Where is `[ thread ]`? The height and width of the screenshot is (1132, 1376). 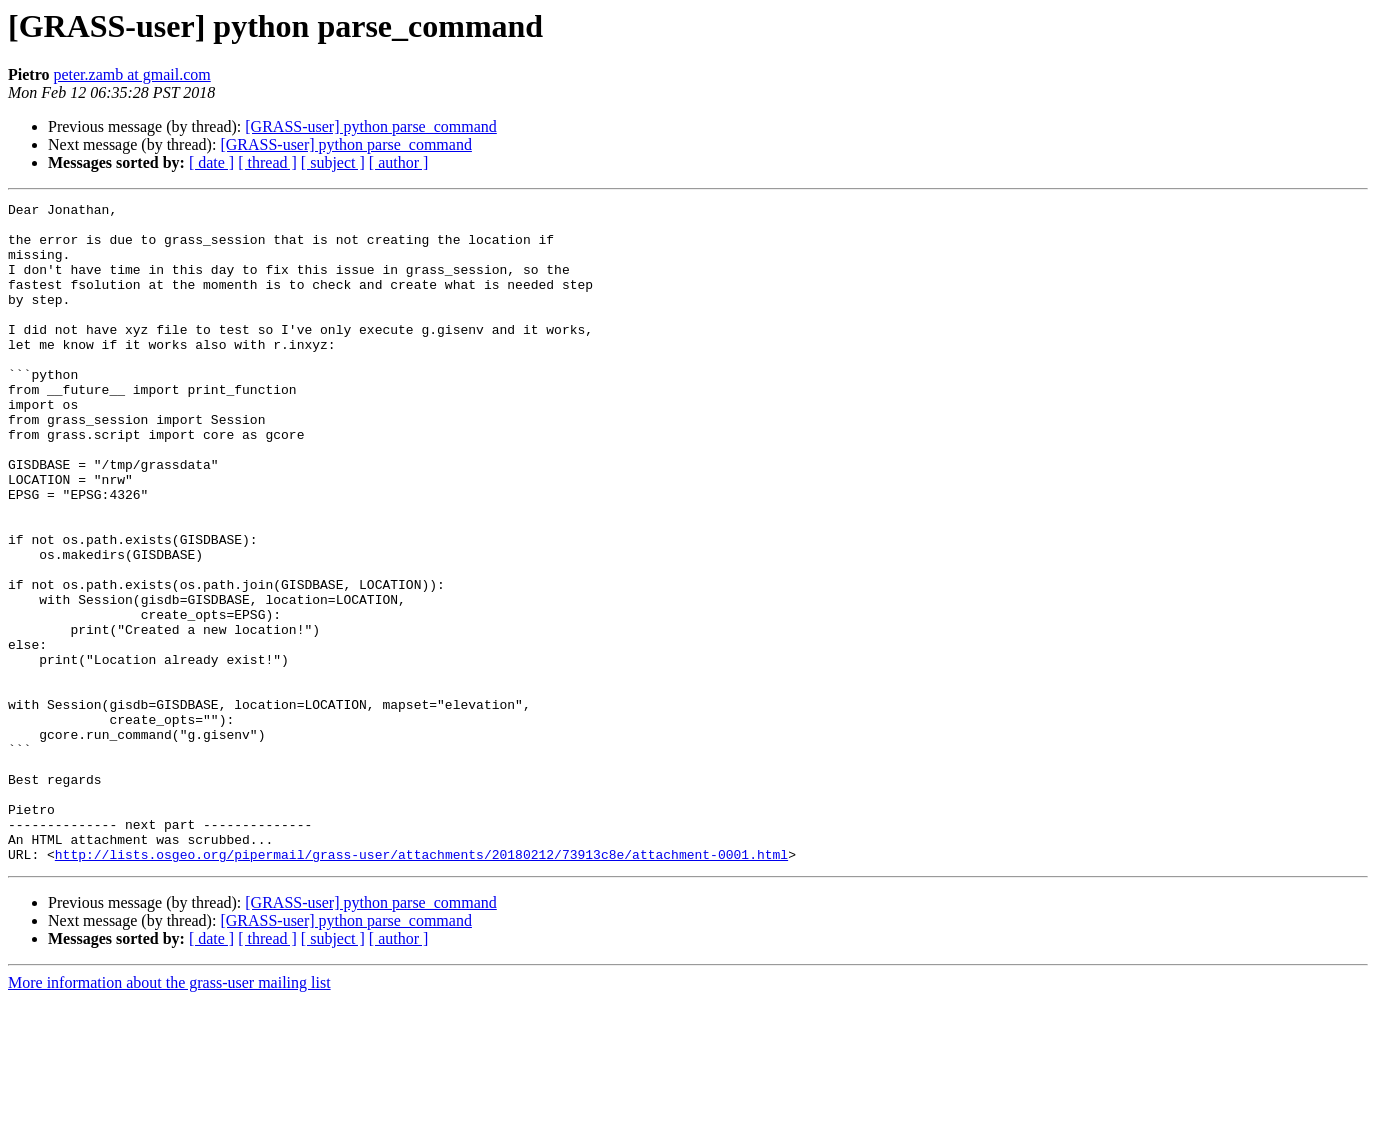
[ thread ] is located at coordinates (267, 162).